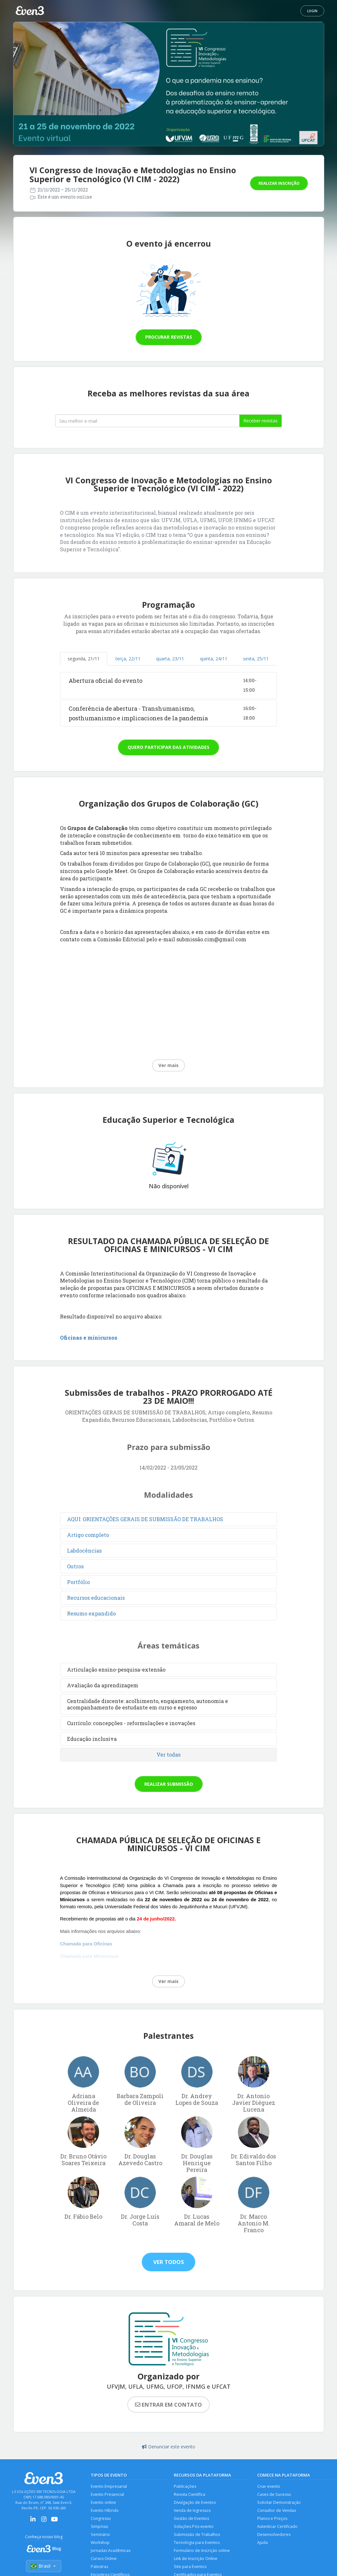 The image size is (337, 2576). What do you see at coordinates (100, 2543) in the screenshot?
I see `Workshop` at bounding box center [100, 2543].